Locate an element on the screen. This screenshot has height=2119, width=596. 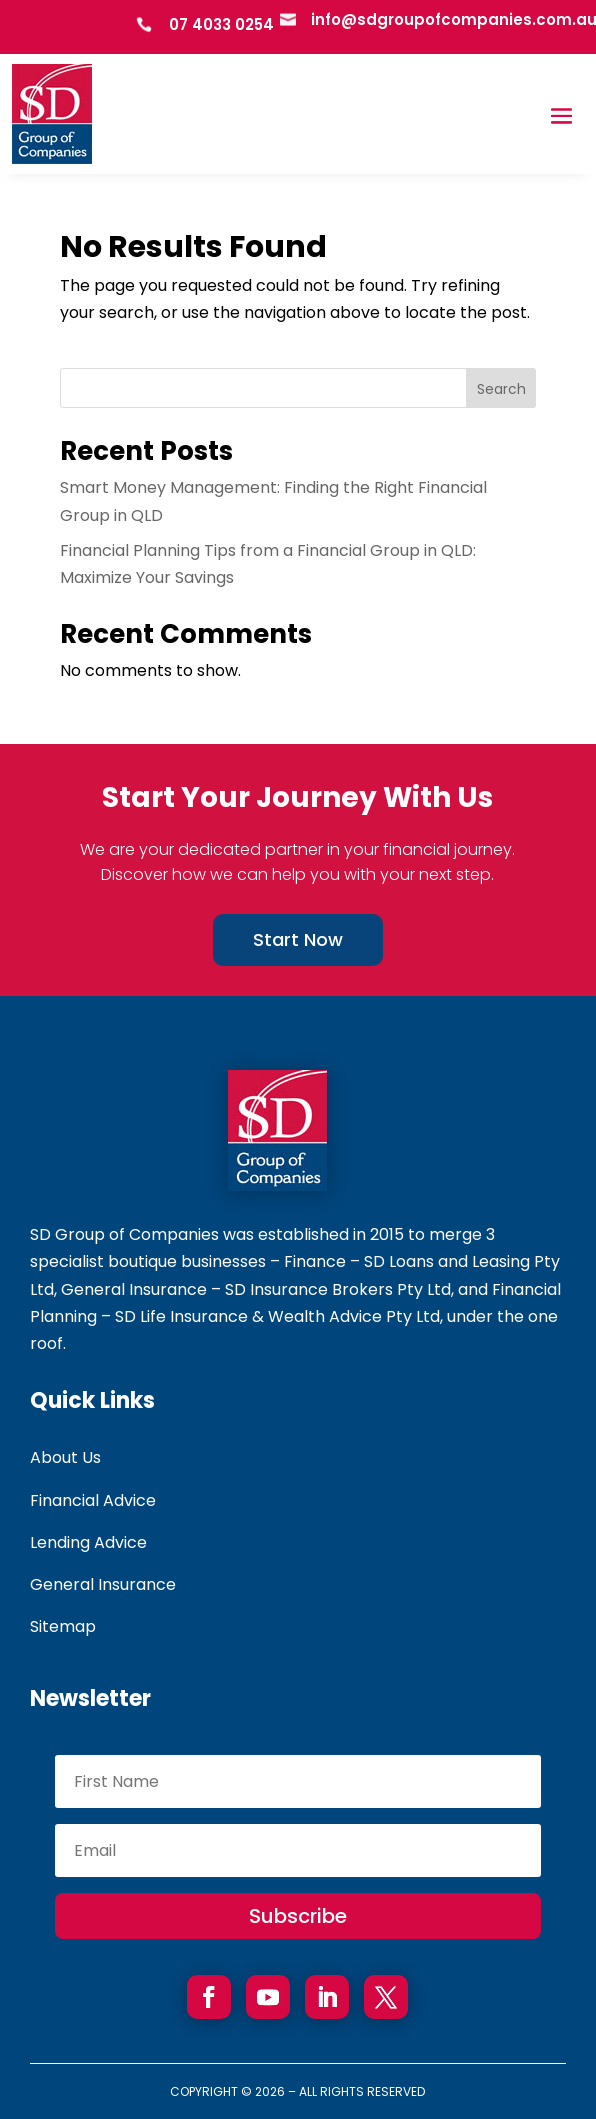
Search is located at coordinates (501, 389).